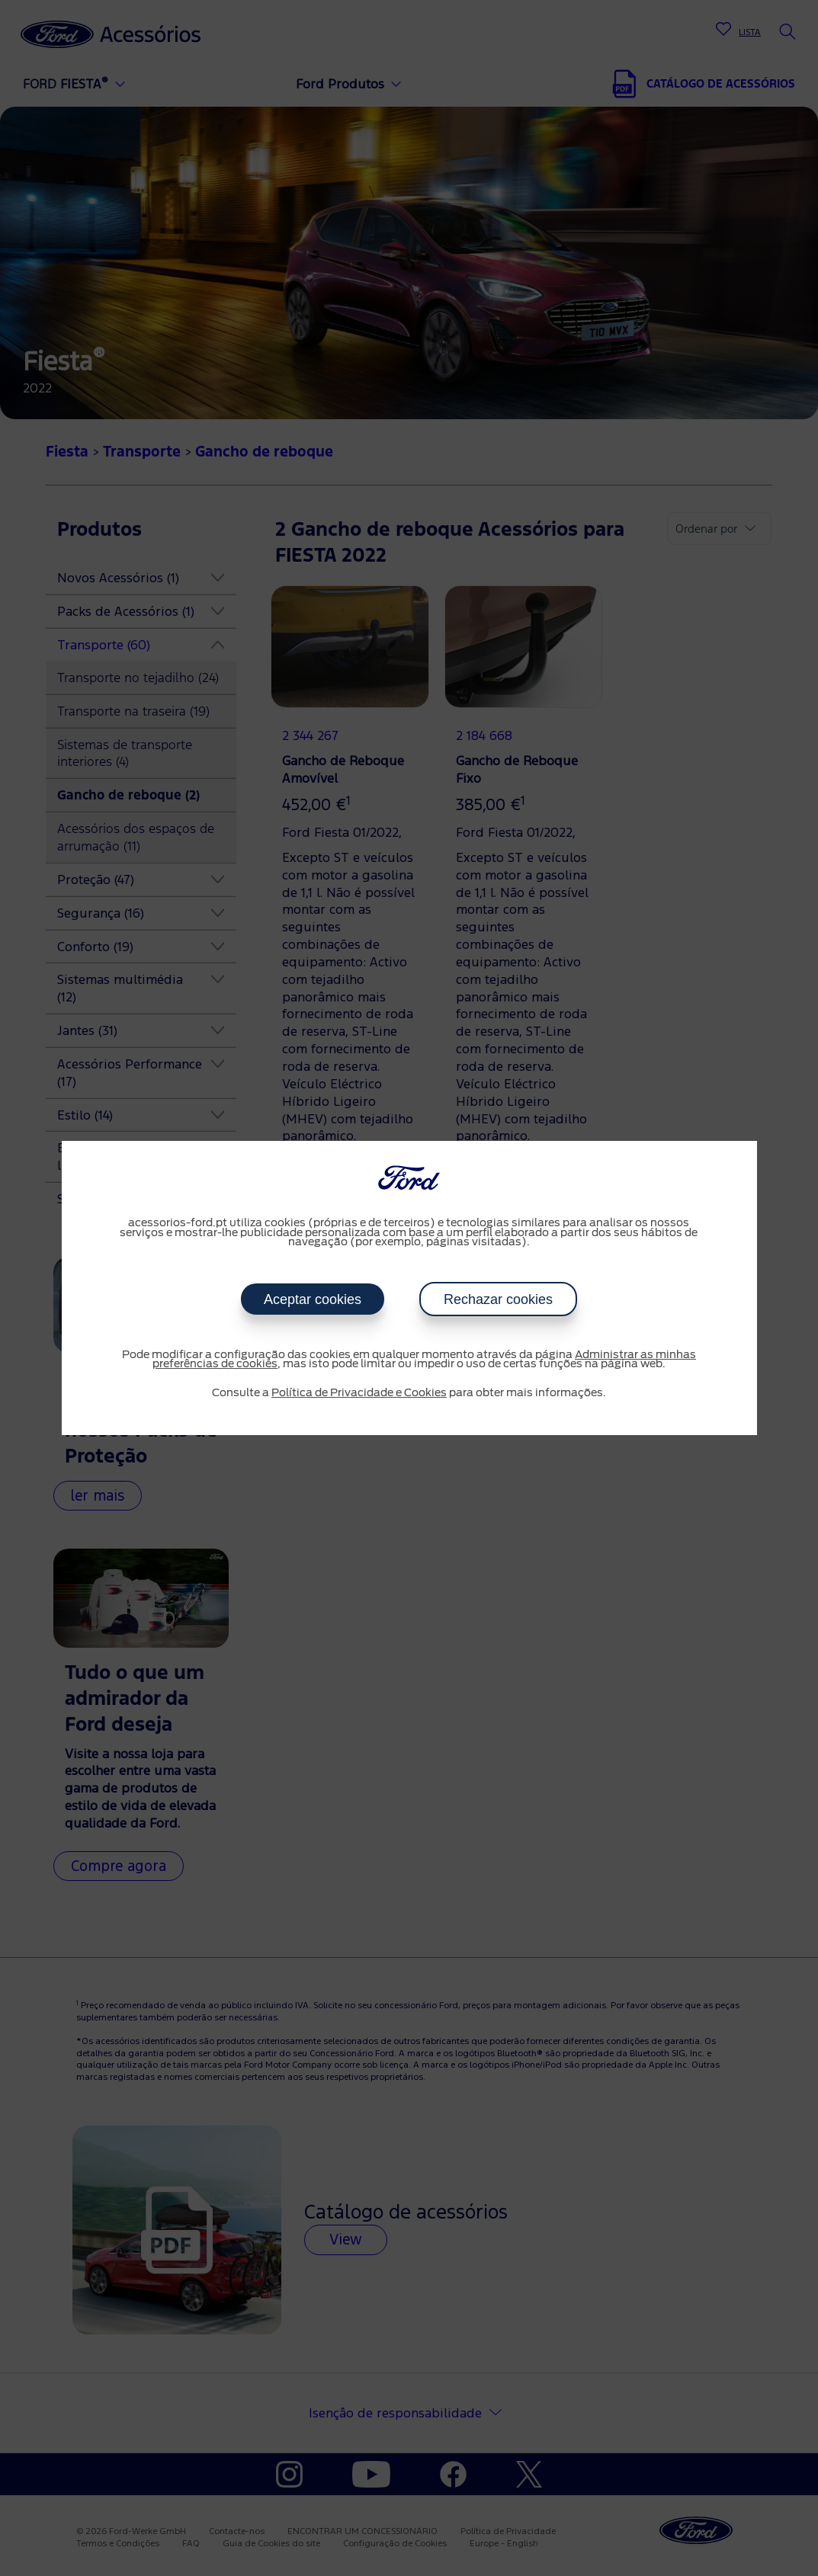 The image size is (818, 2576). Describe the element at coordinates (498, 1299) in the screenshot. I see `Rechazar cookies` at that location.